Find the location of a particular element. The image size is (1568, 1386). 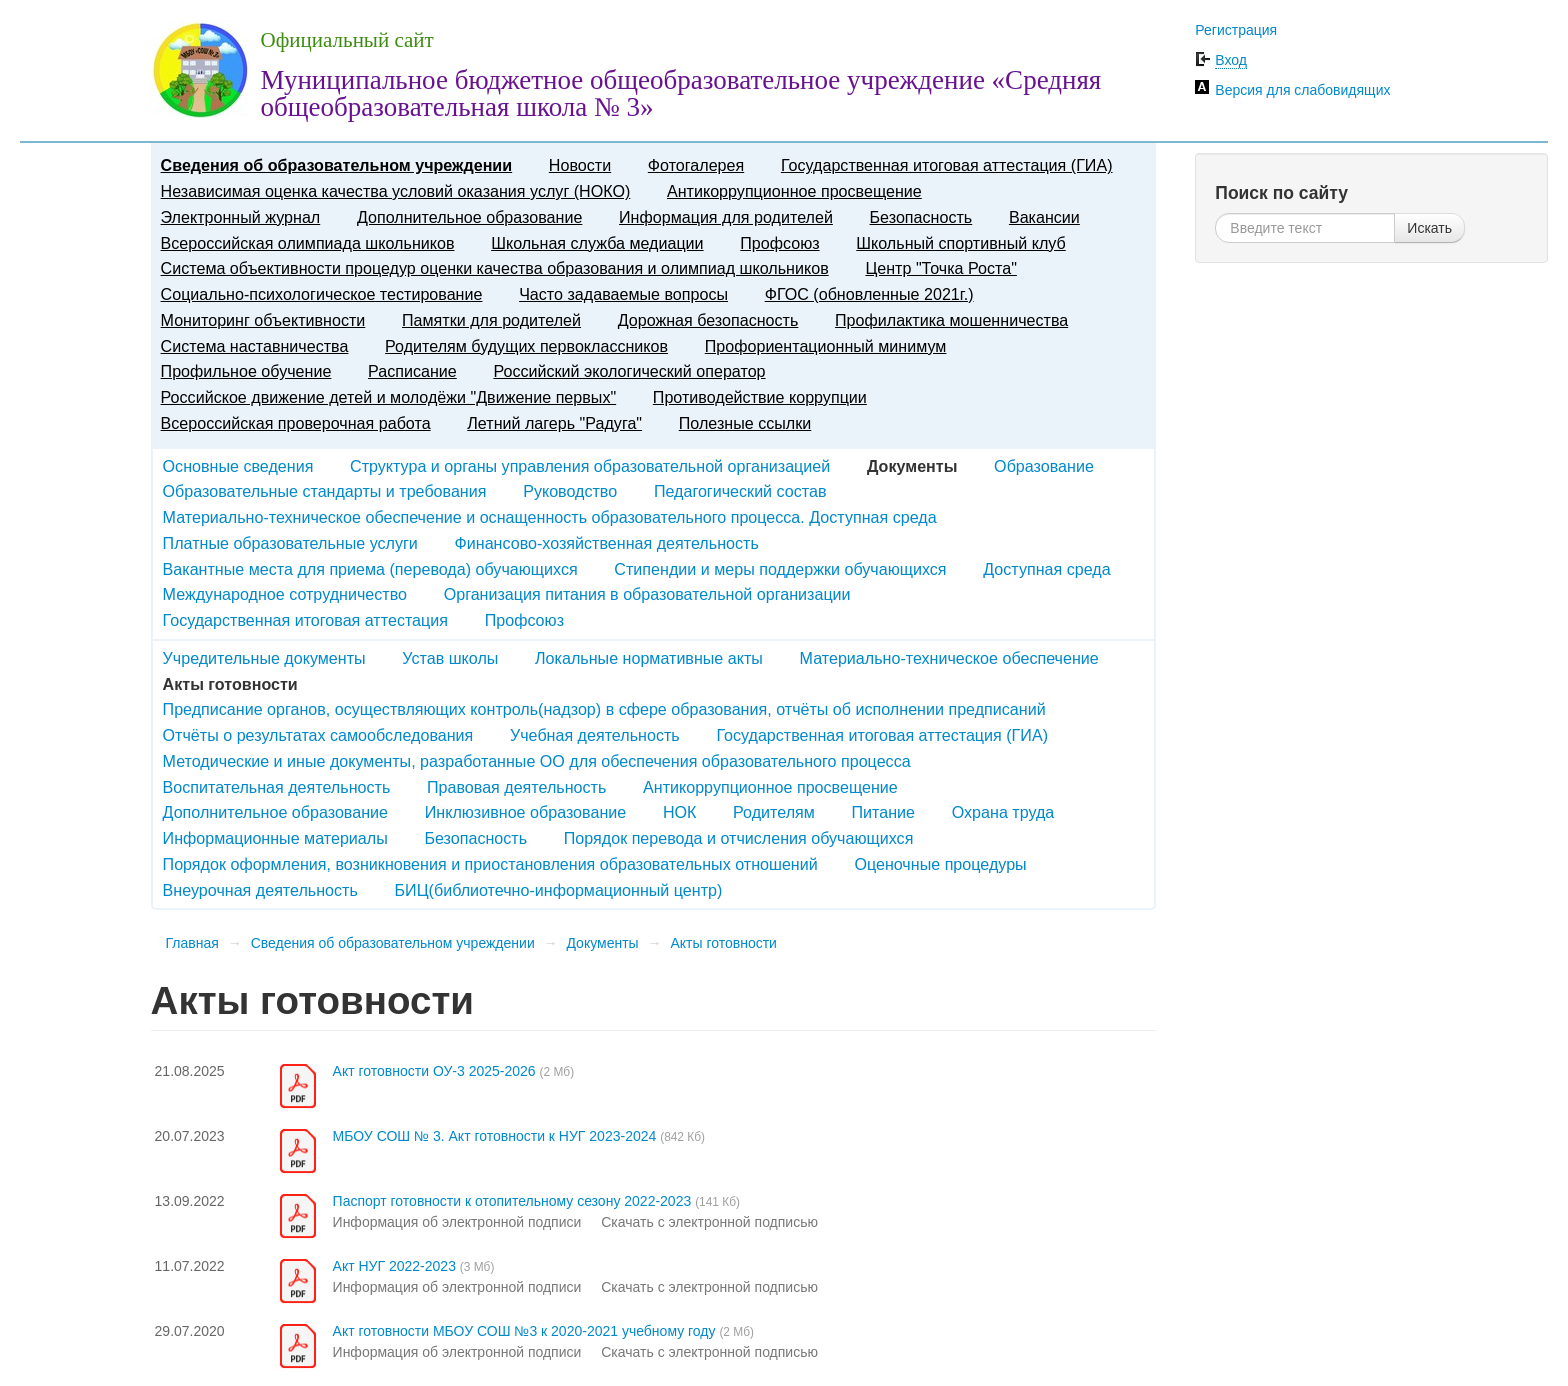

Родителям будущих первоклассников is located at coordinates (526, 346).